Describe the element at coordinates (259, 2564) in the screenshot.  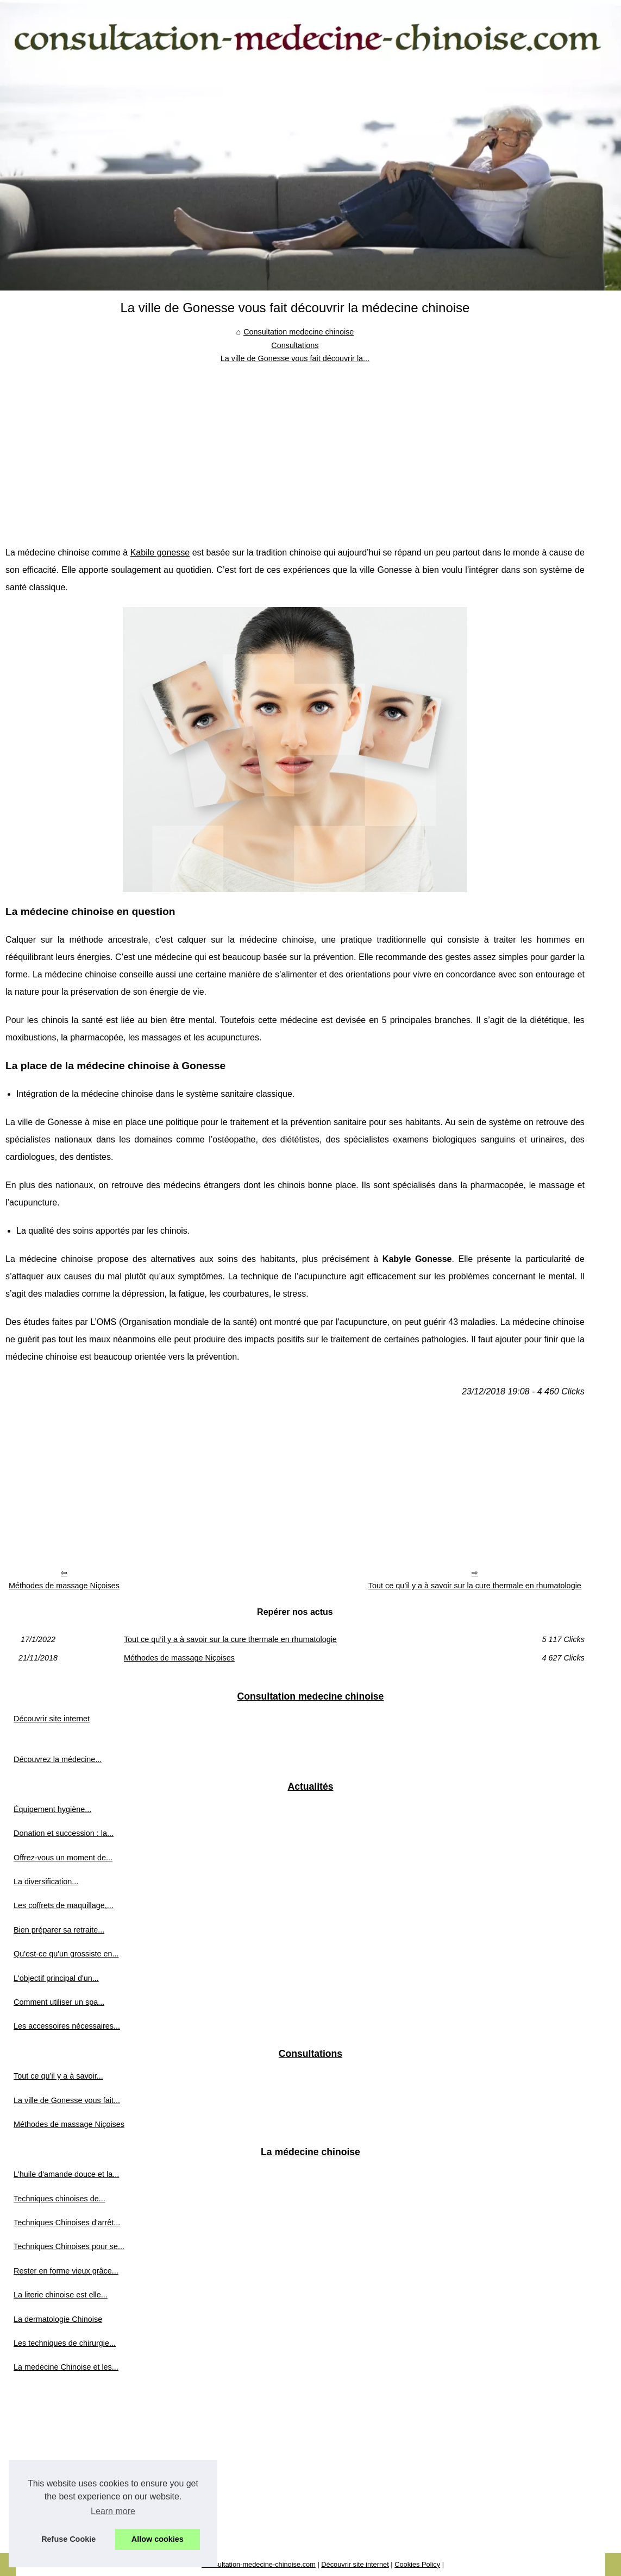
I see `Consultation-medecine-chinoise.com` at that location.